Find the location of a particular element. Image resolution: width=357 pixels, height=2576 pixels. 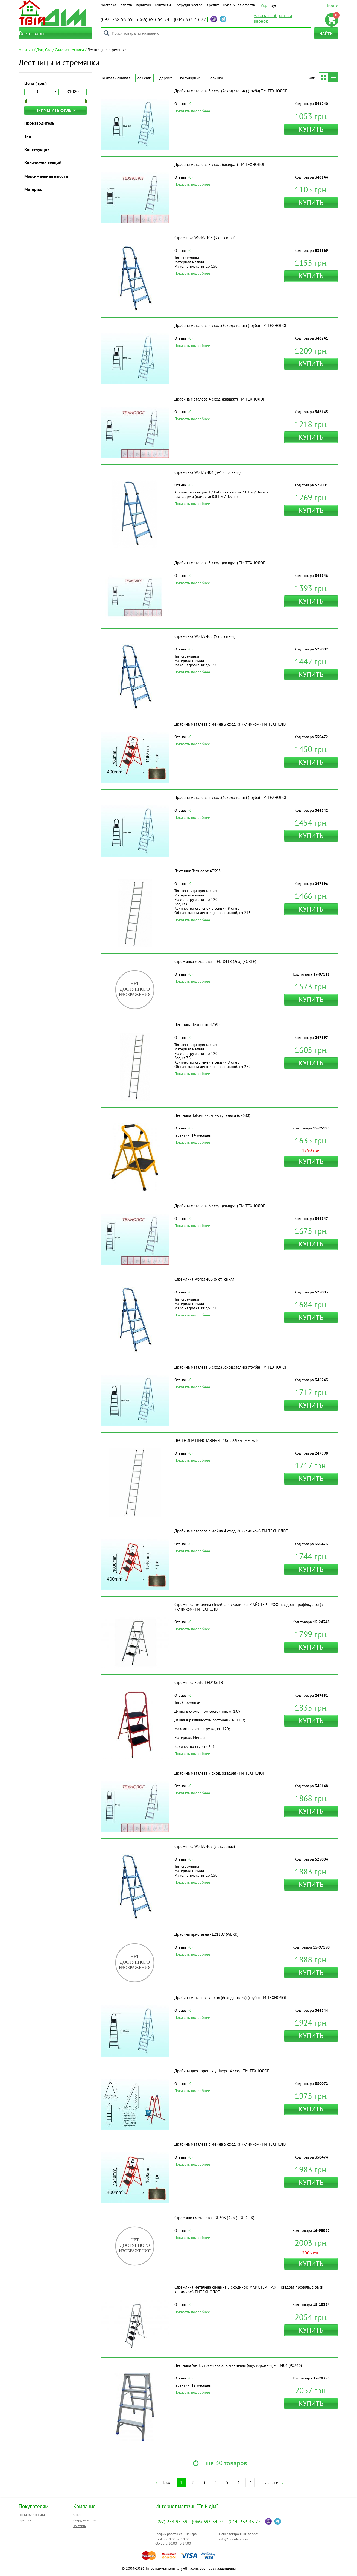

Драбина металева 7 сход. (квадрат) ТМ ТЕХНОЛОГ is located at coordinates (219, 1773).